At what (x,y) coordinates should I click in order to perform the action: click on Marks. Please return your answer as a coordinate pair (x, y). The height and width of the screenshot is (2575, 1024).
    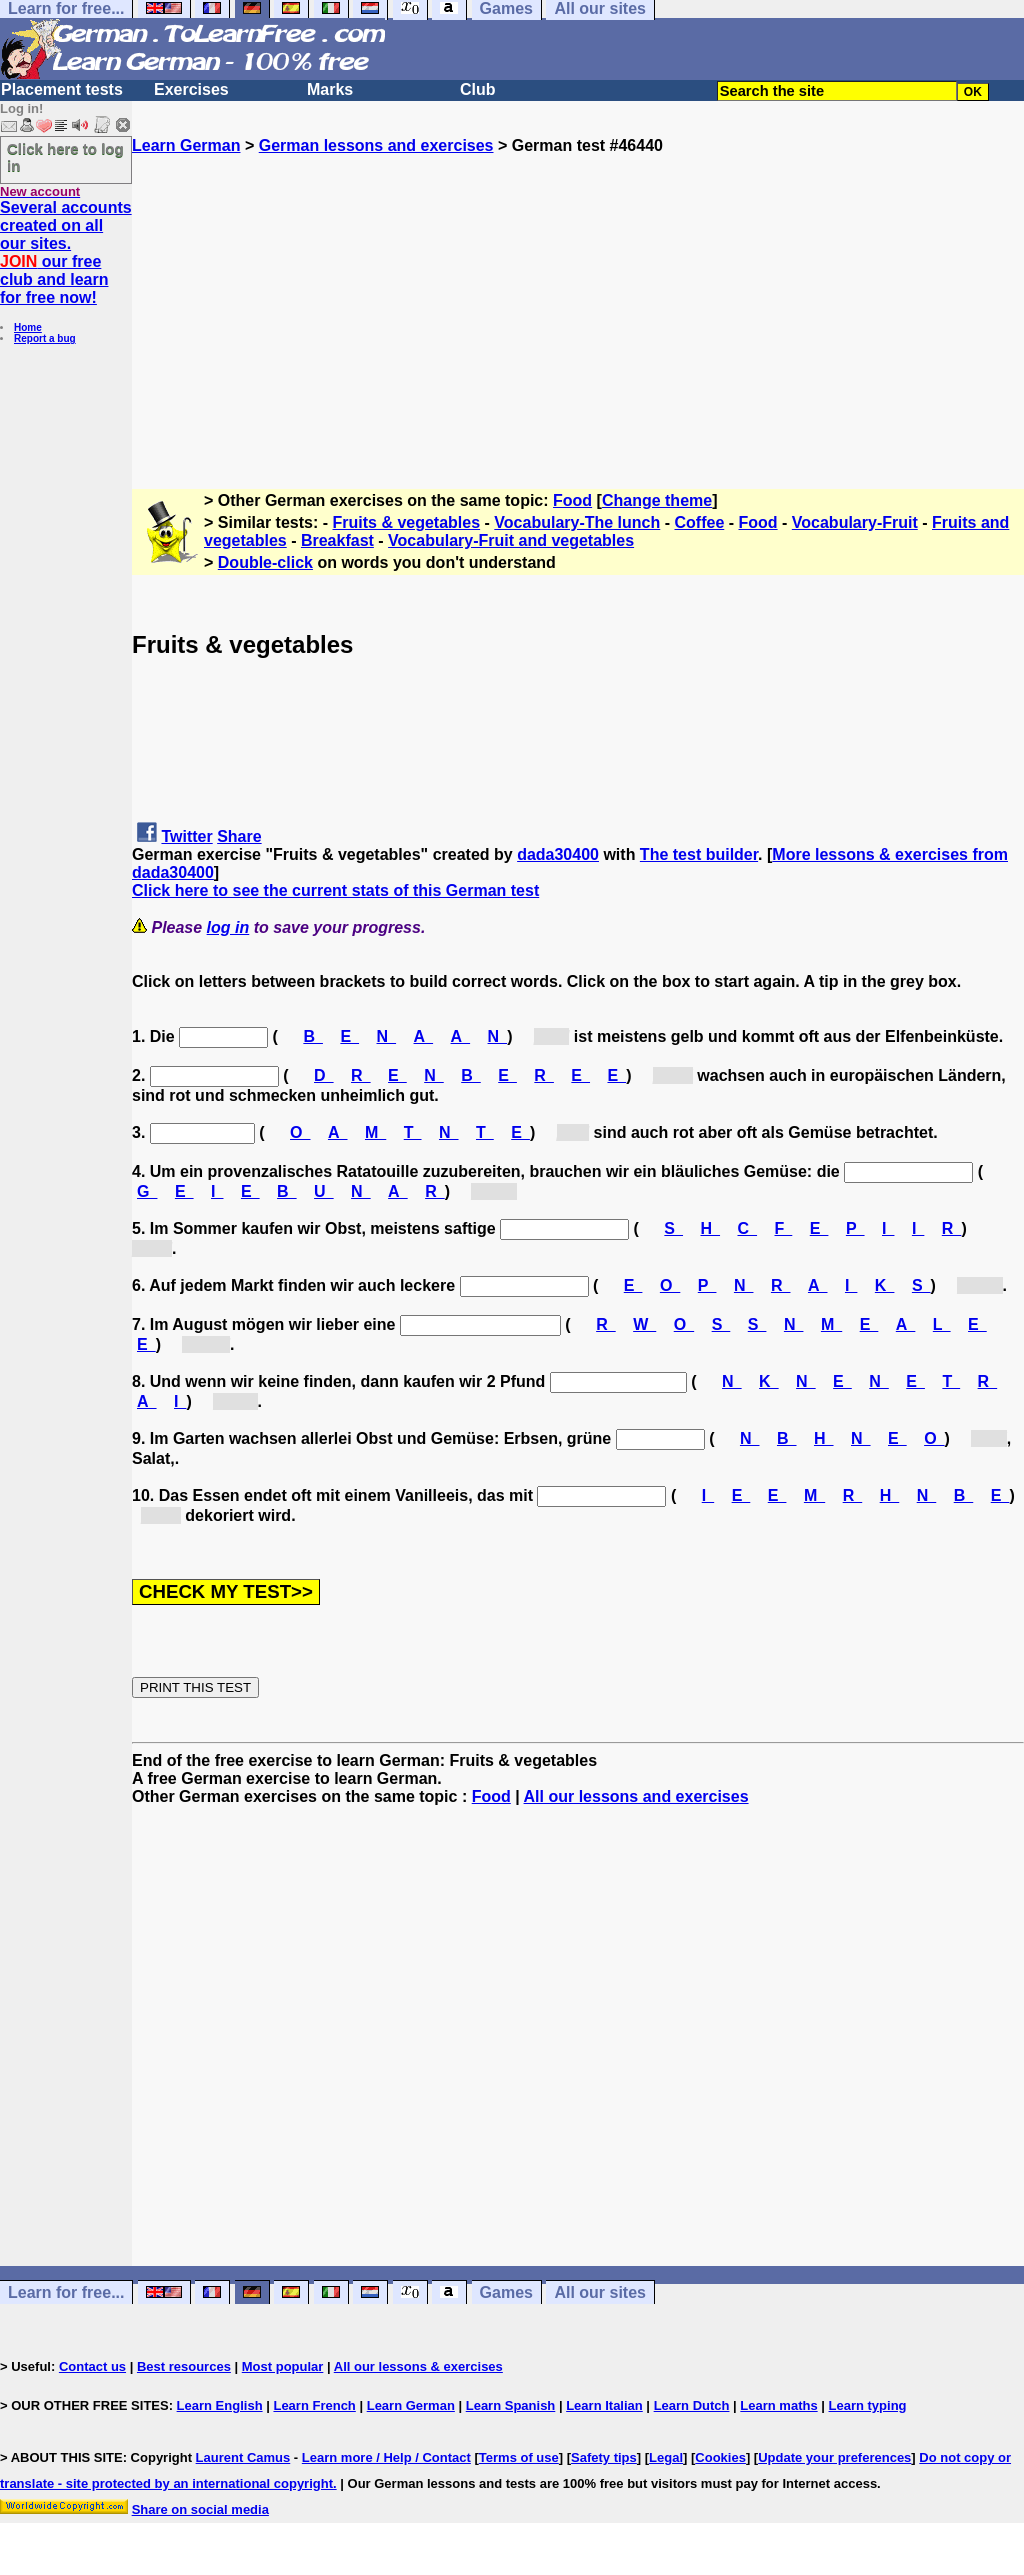
    Looking at the image, I should click on (330, 89).